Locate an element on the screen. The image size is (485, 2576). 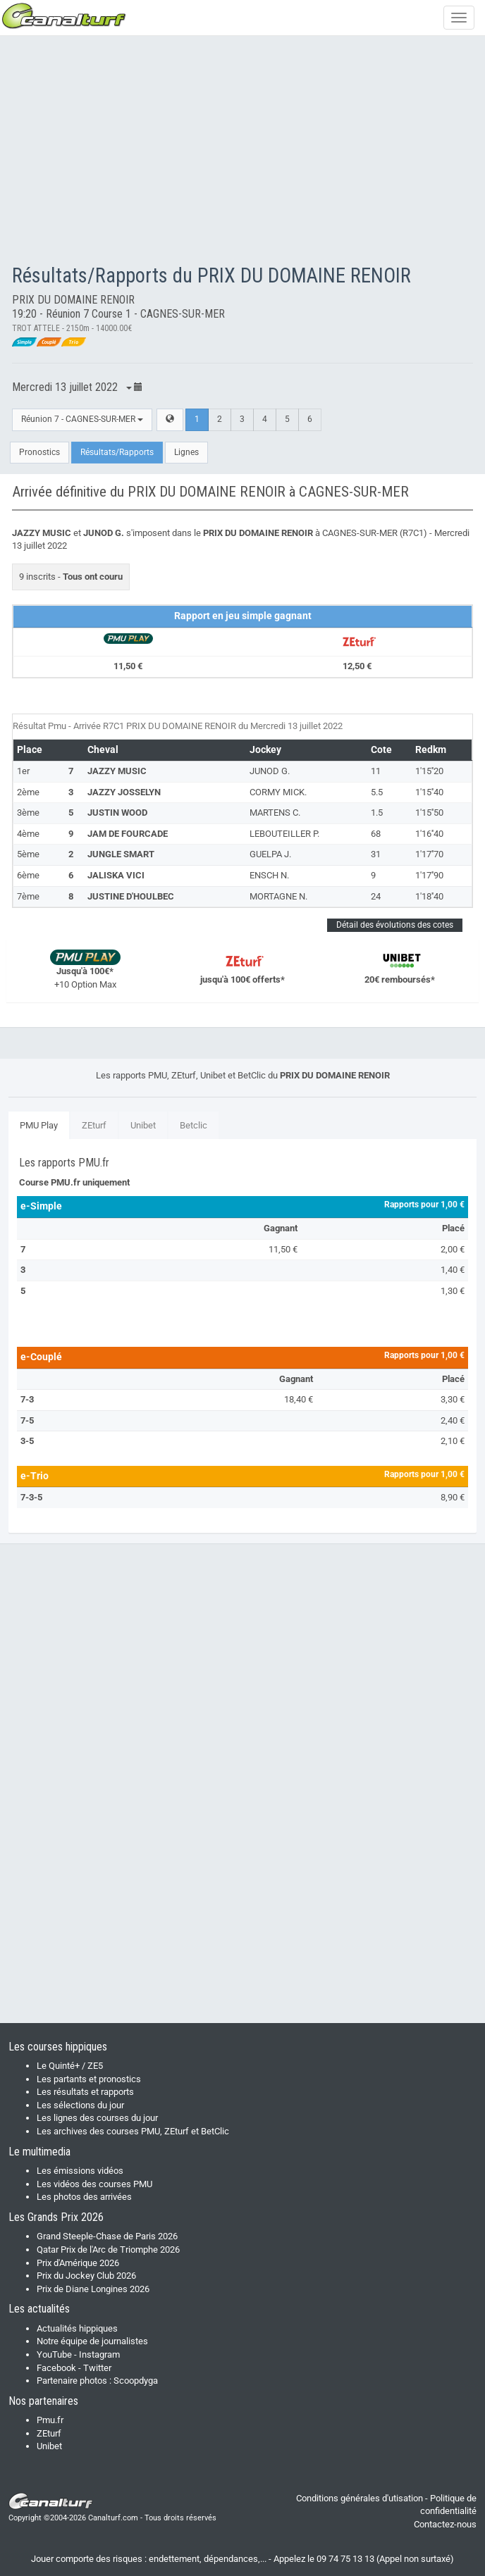
Betclic is located at coordinates (193, 1125).